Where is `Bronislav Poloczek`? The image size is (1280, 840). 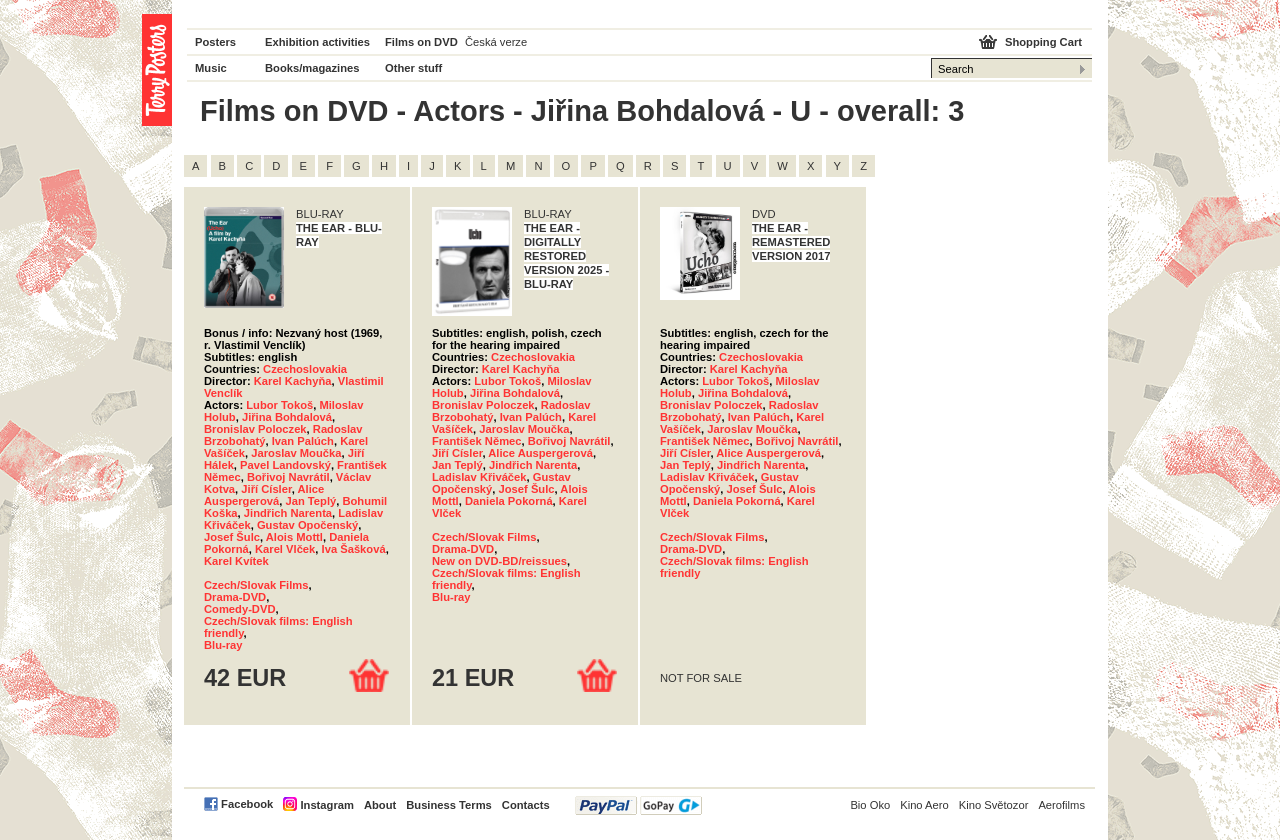 Bronislav Poloczek is located at coordinates (255, 429).